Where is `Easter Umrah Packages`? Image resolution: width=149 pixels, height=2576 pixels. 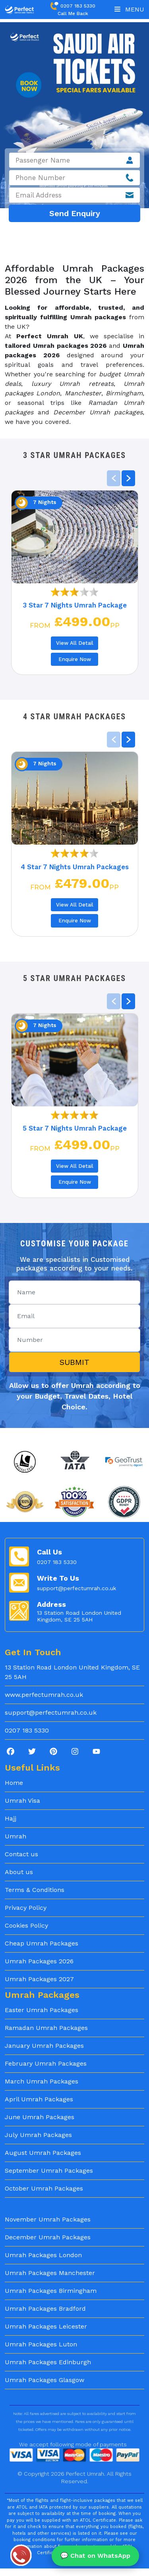
Easter Umrah Packages is located at coordinates (41, 2010).